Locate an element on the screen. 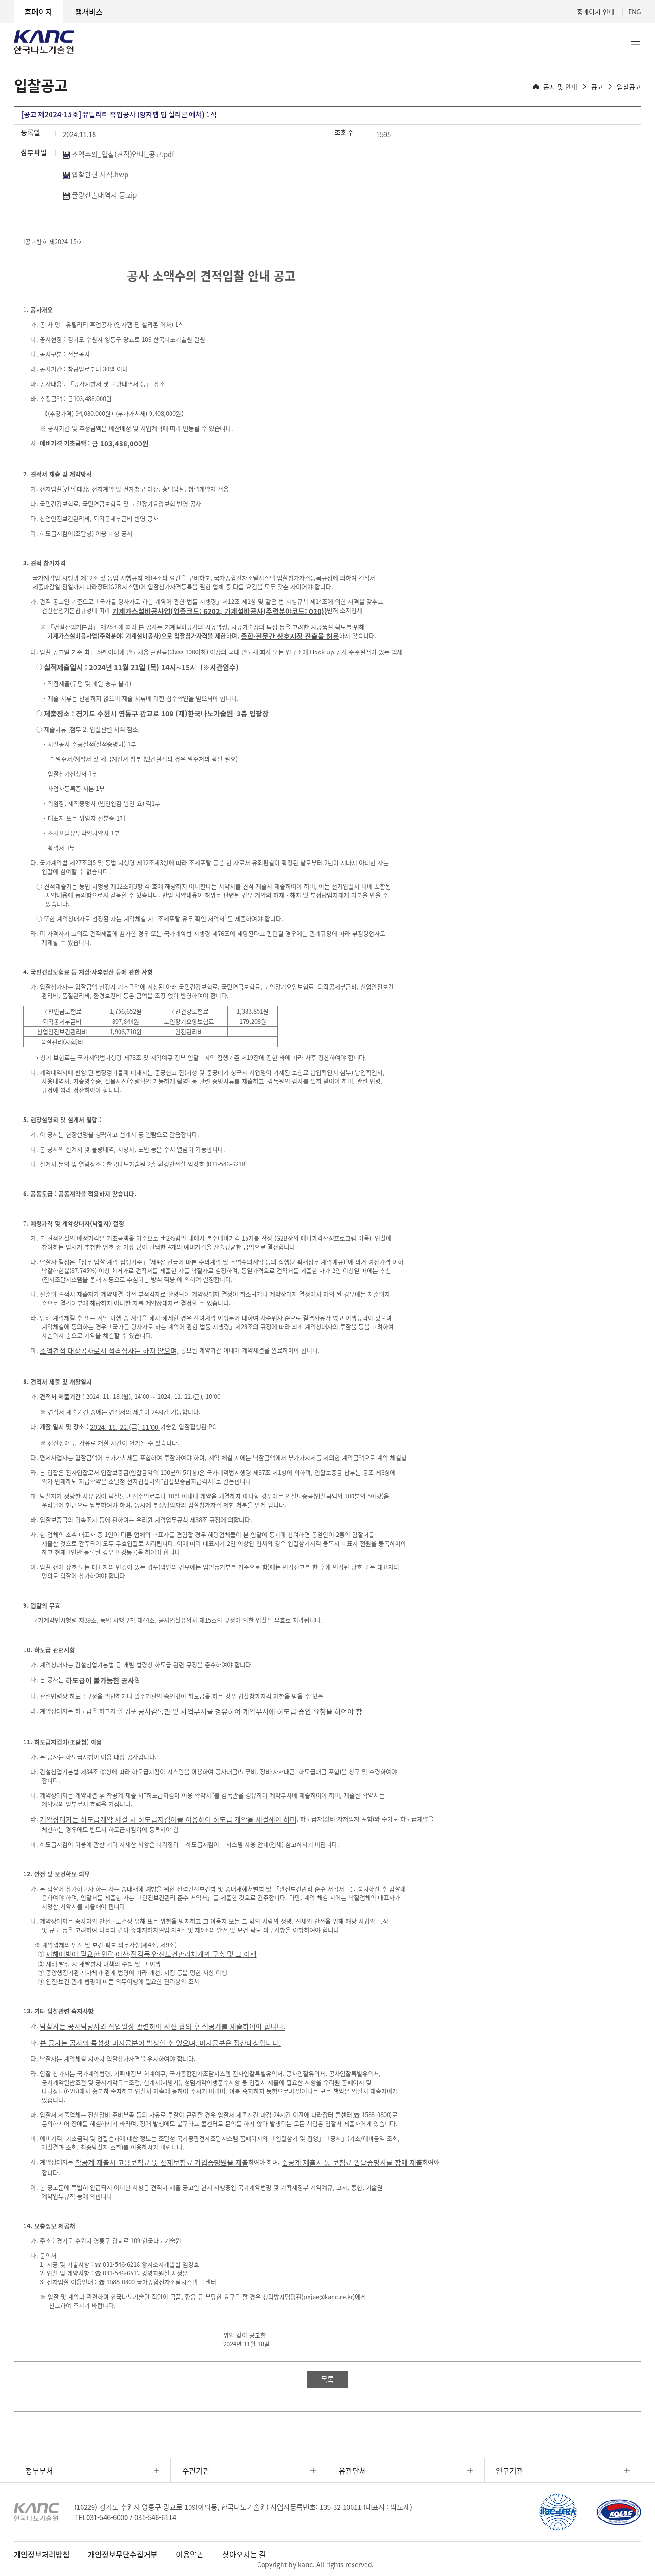 The image size is (655, 2576). 이용약관 is located at coordinates (190, 2554).